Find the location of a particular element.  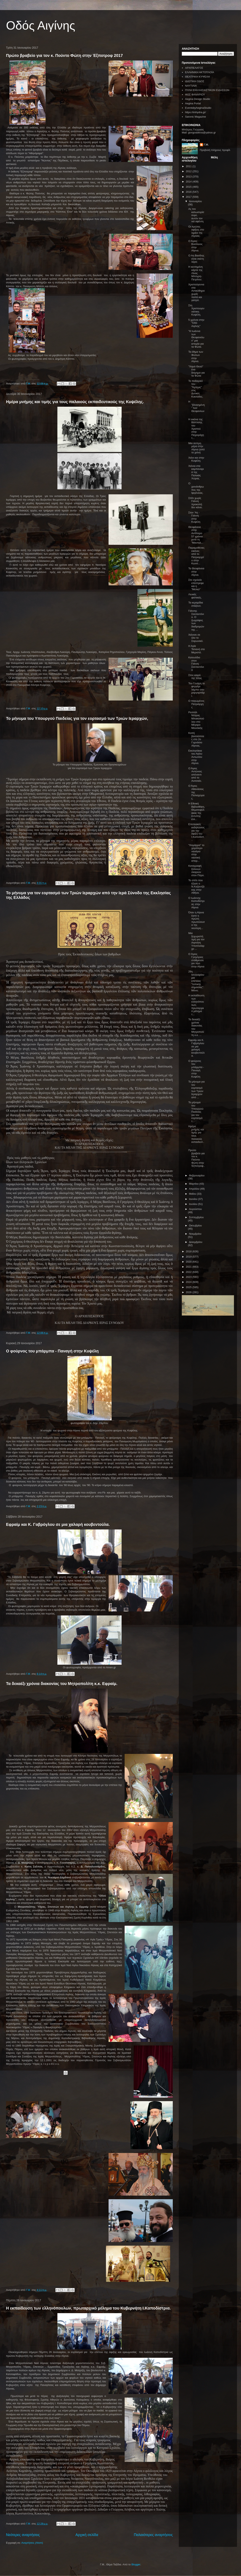

2019 is located at coordinates (189, 1256).